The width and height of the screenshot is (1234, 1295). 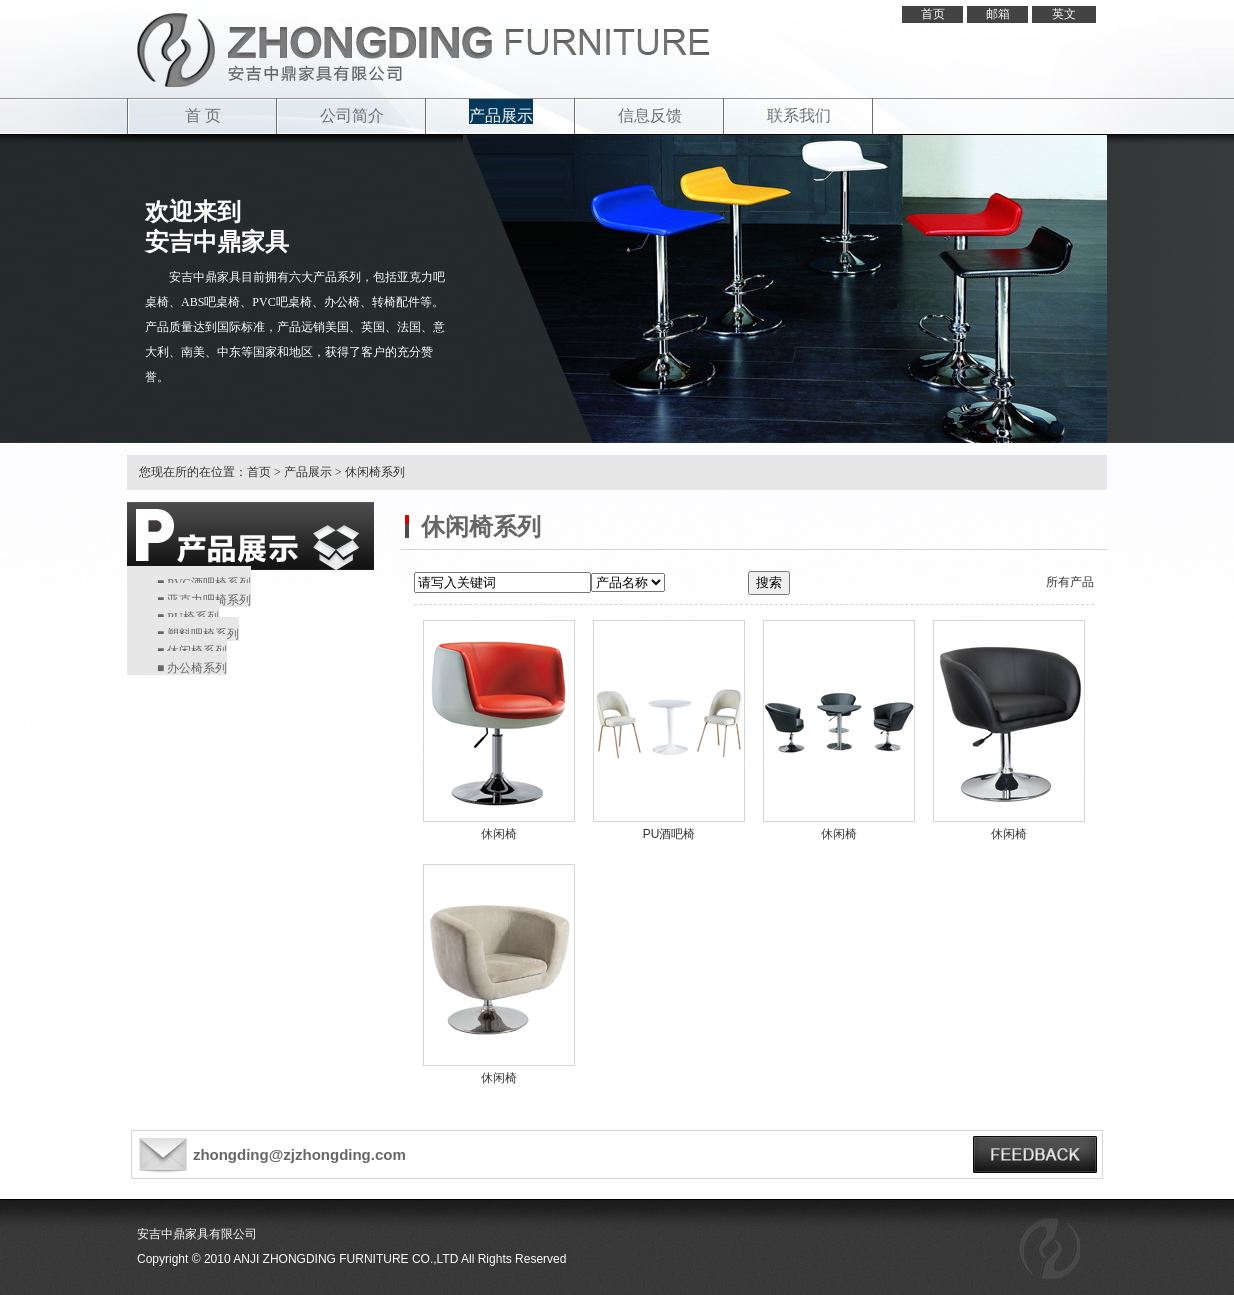 I want to click on ■ 办公椅系列, so click(x=192, y=668).